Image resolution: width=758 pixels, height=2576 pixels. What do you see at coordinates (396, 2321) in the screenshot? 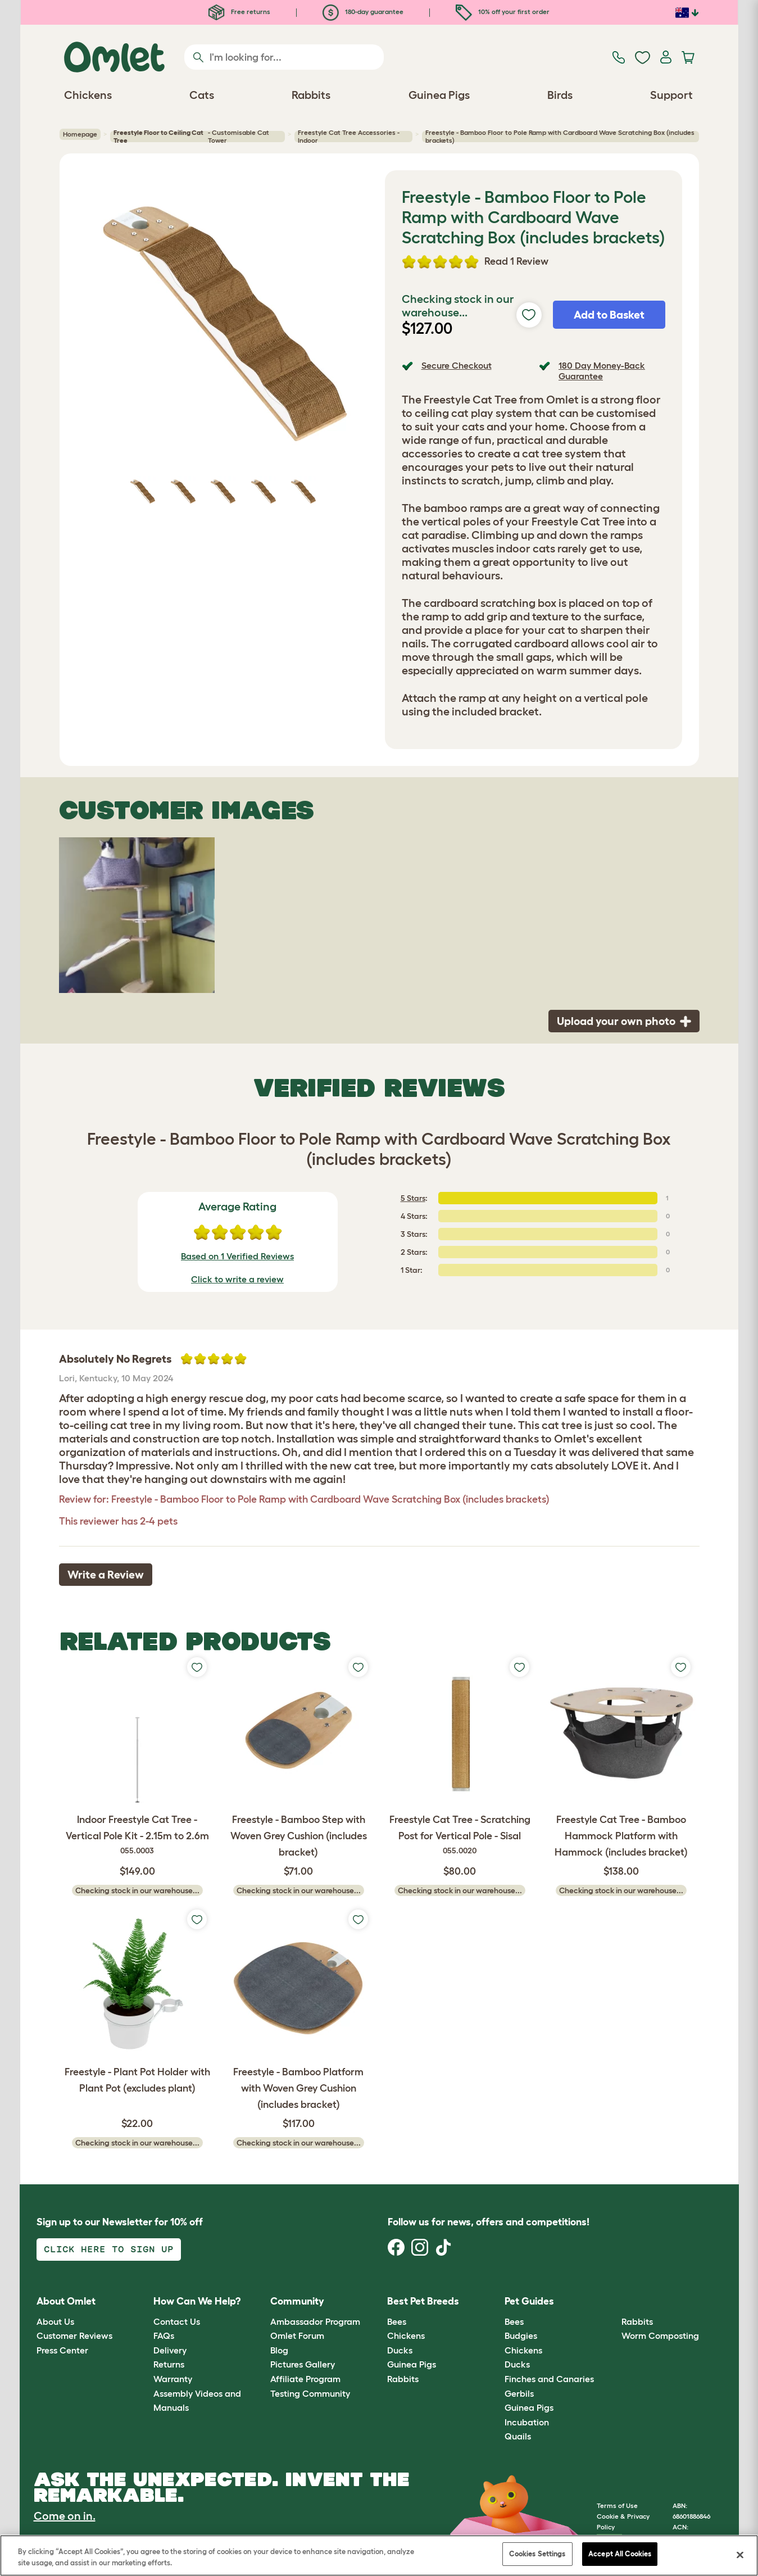
I see `Bees` at bounding box center [396, 2321].